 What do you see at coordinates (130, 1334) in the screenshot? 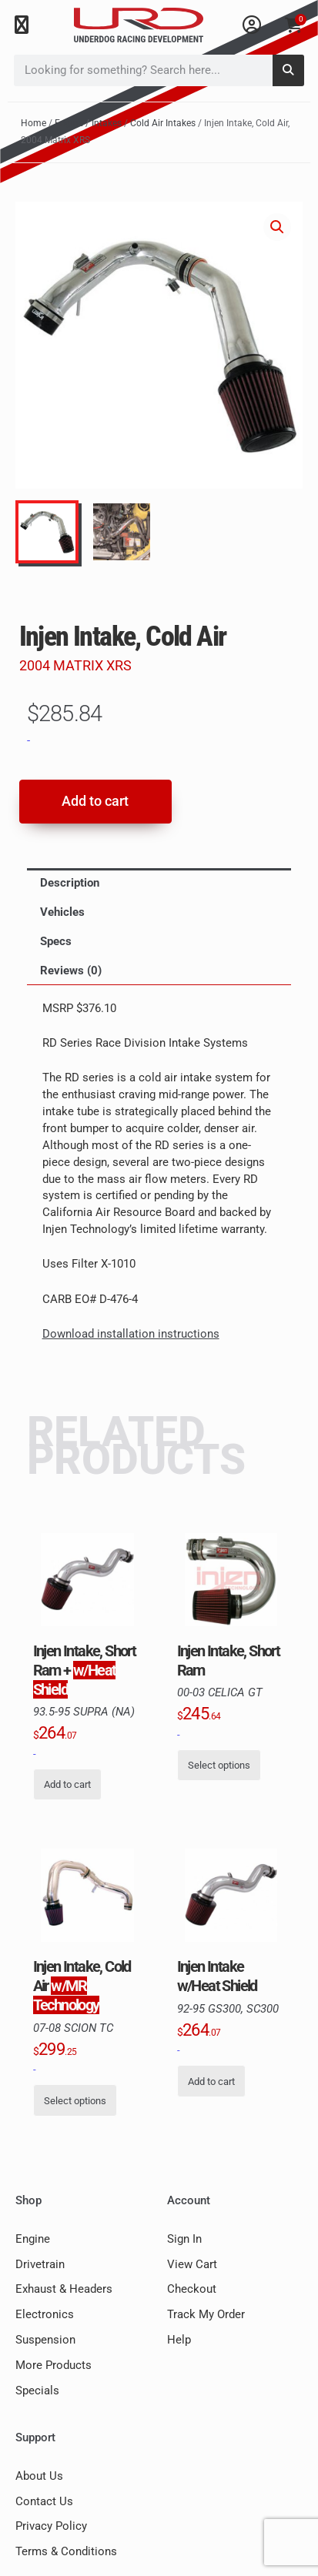
I see `Download installation instructions` at bounding box center [130, 1334].